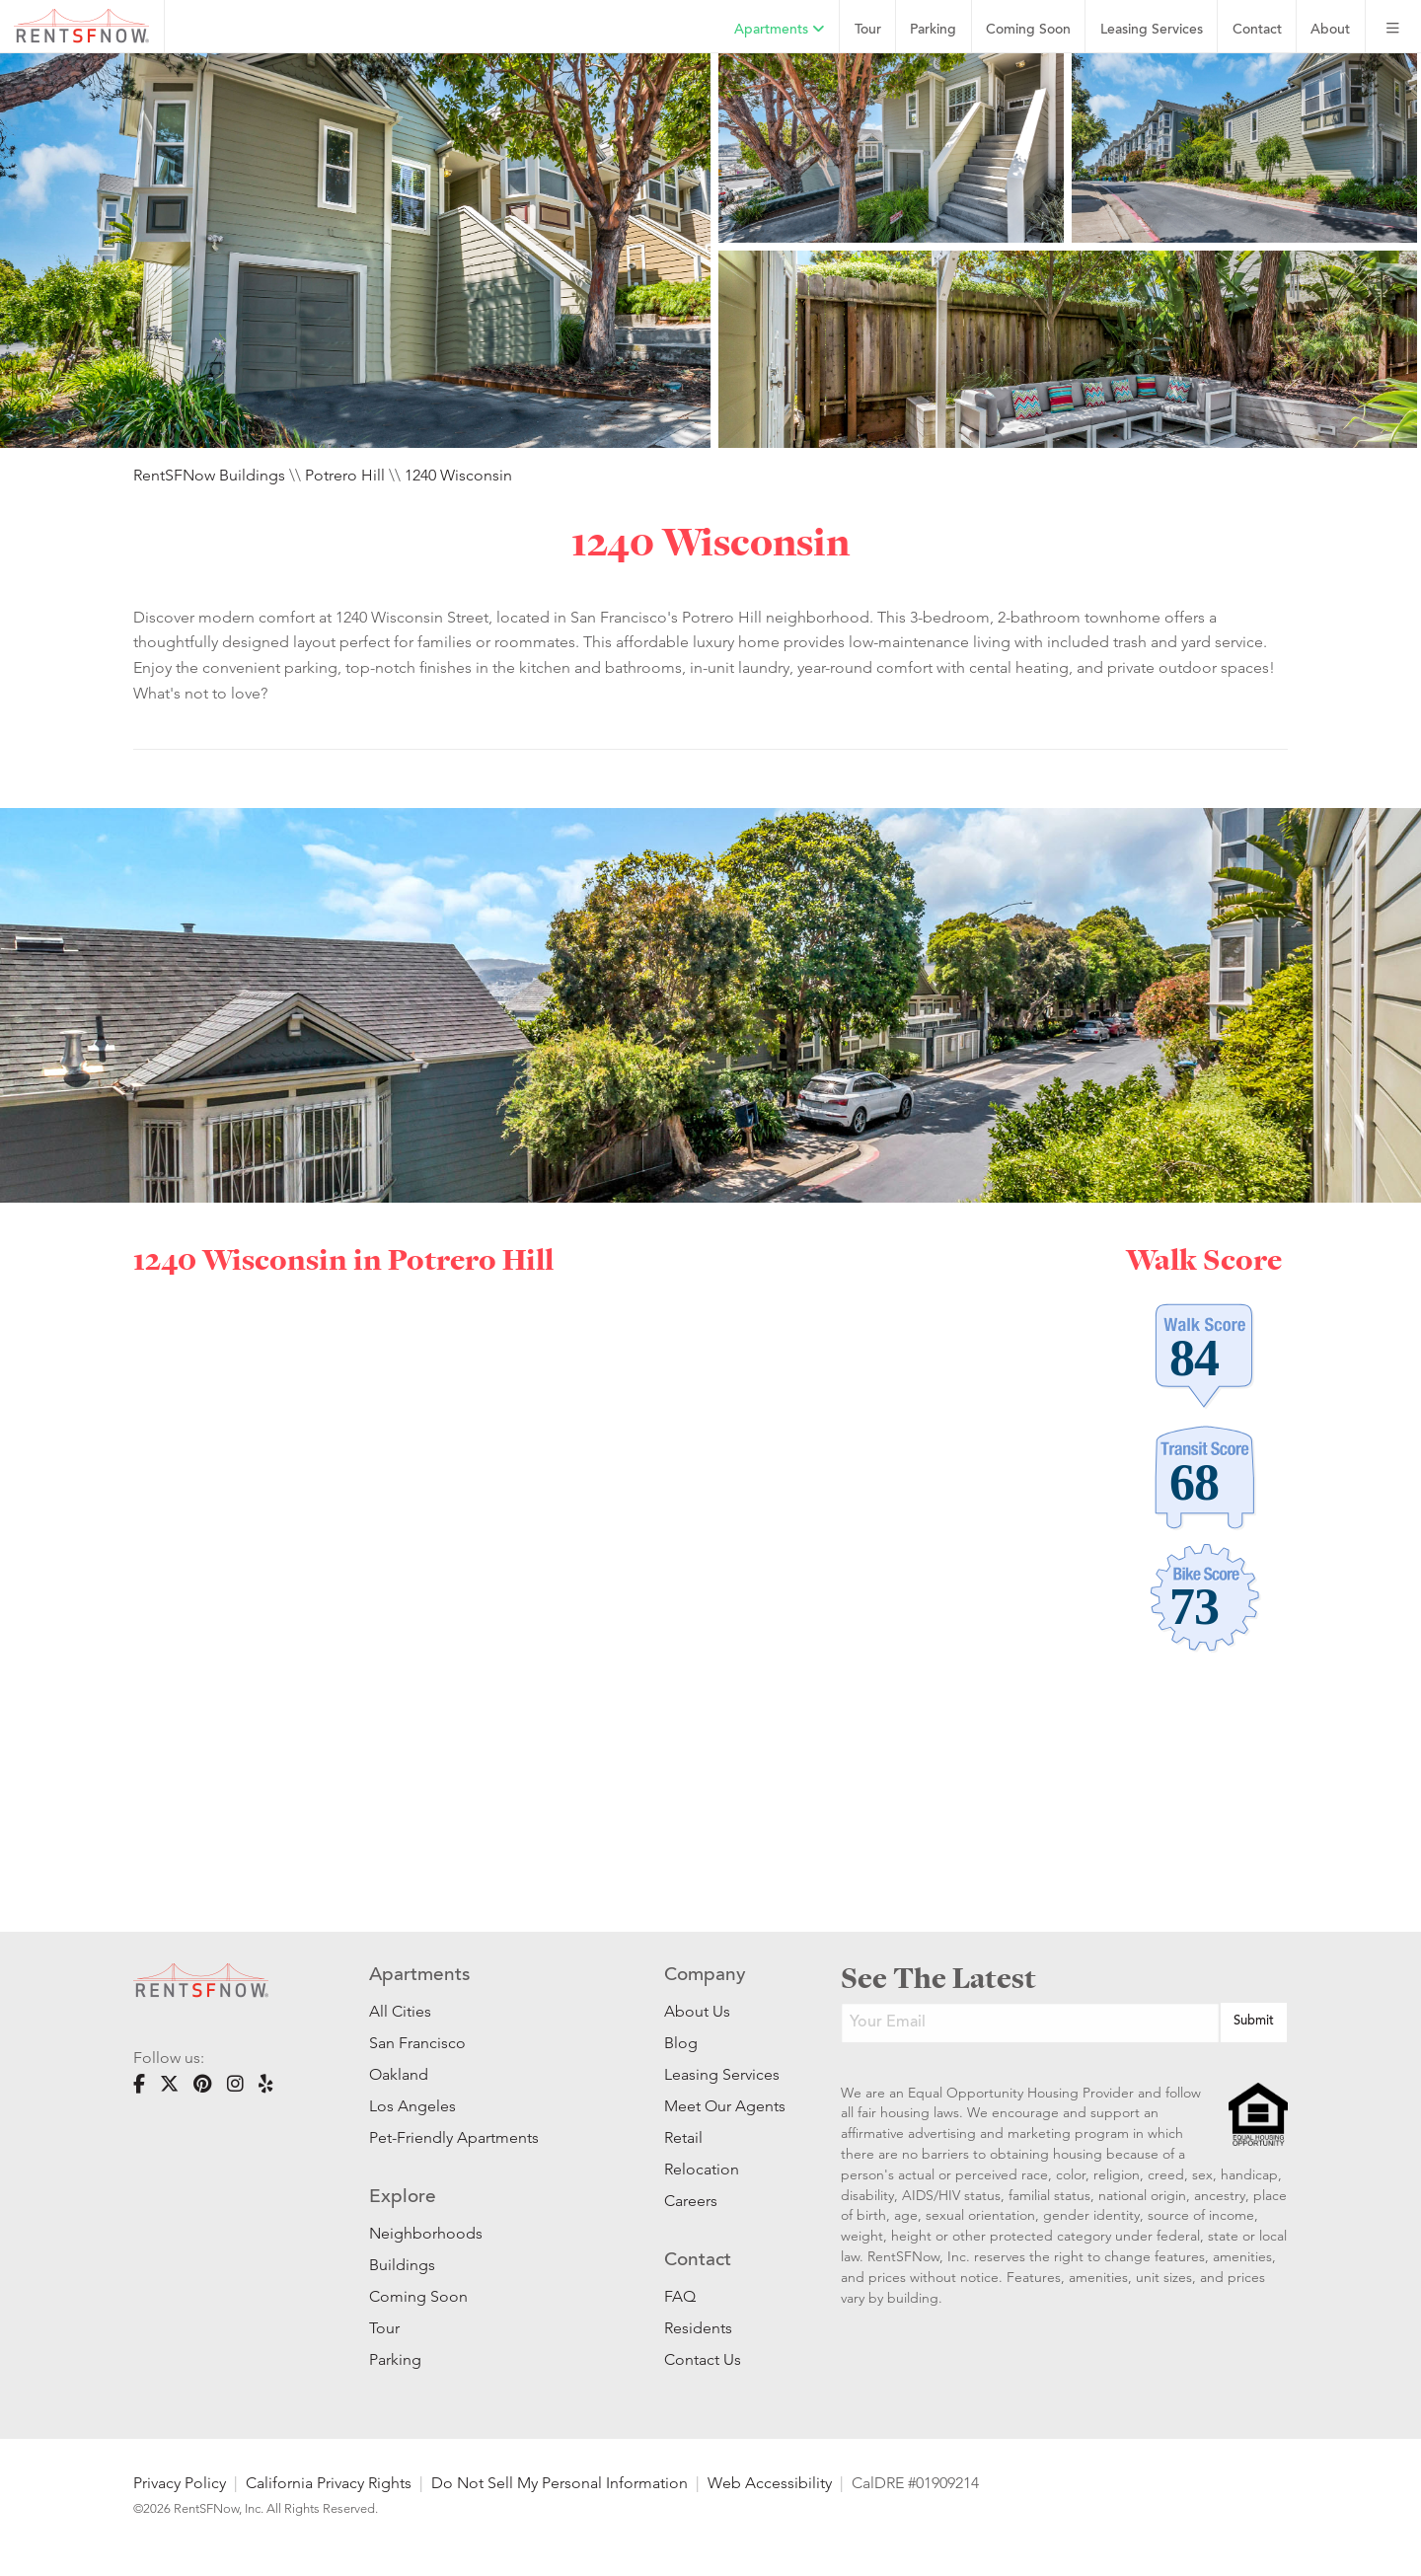 The width and height of the screenshot is (1421, 2576). I want to click on California Privacy Rights, so click(328, 2482).